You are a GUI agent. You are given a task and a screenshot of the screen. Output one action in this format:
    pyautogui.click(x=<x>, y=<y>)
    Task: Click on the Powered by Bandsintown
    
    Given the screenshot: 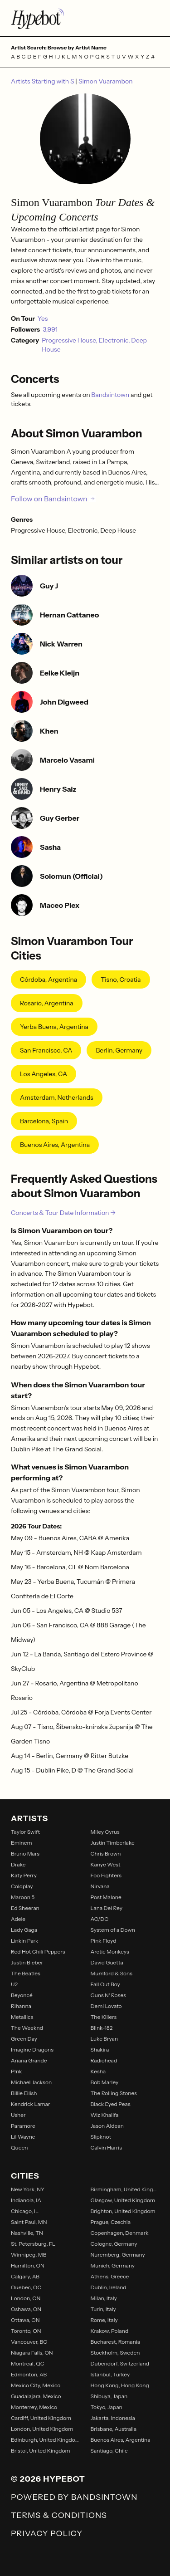 What is the action you would take?
    pyautogui.click(x=74, y=2497)
    